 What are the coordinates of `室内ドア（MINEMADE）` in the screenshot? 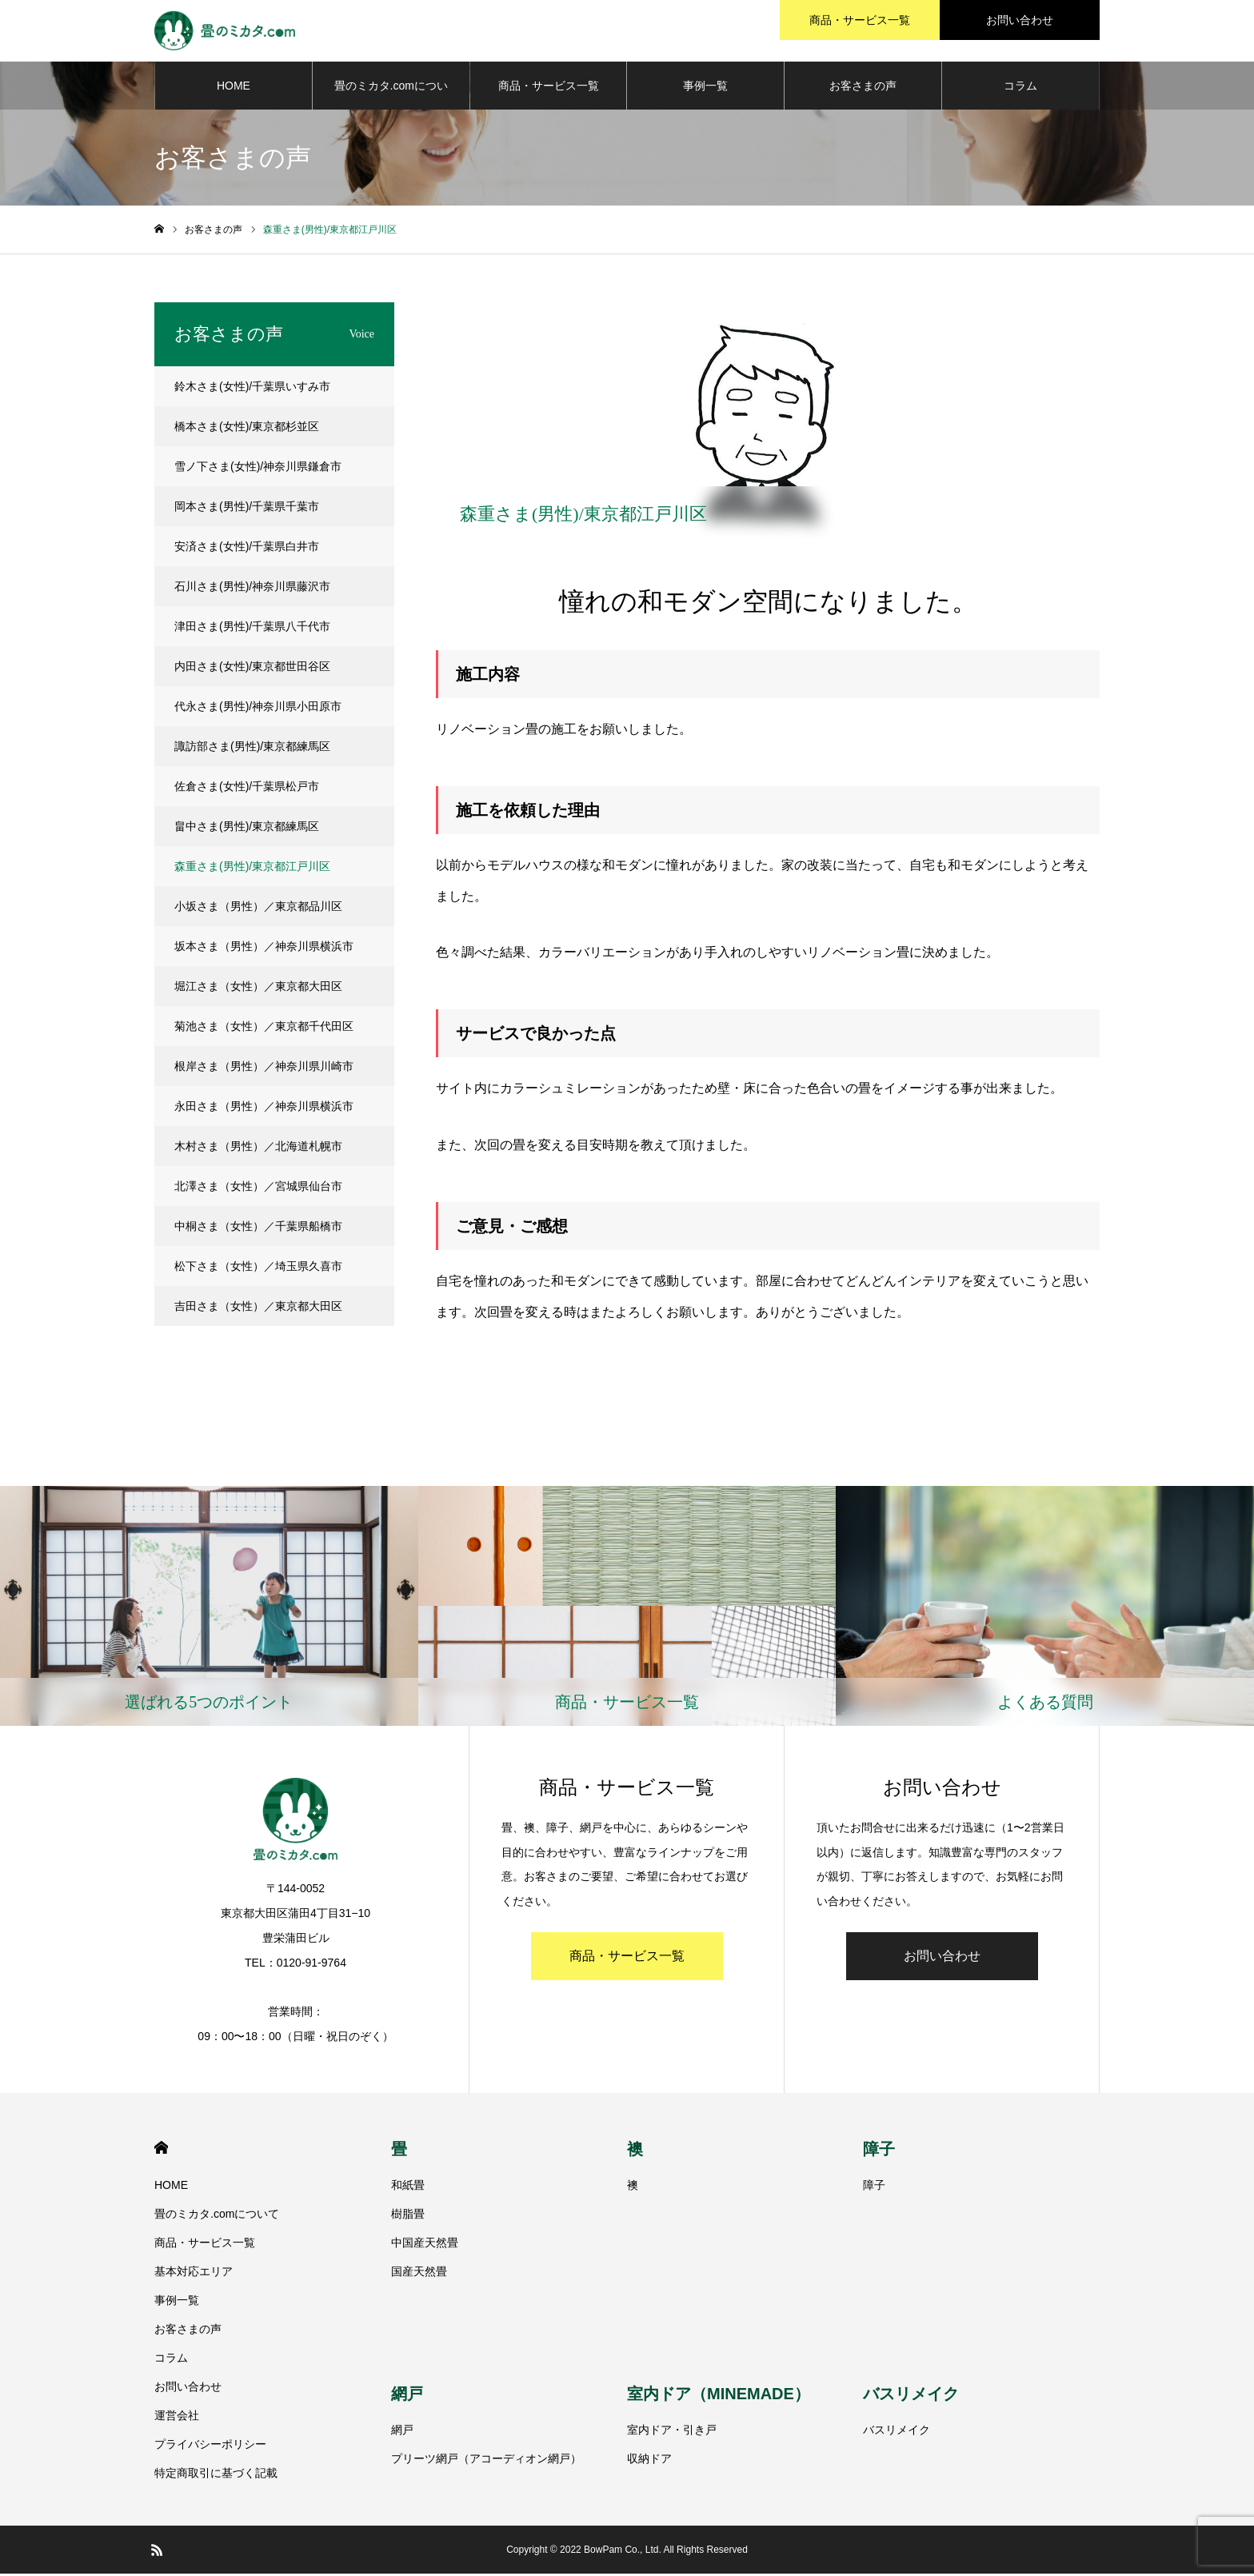 It's located at (718, 2397).